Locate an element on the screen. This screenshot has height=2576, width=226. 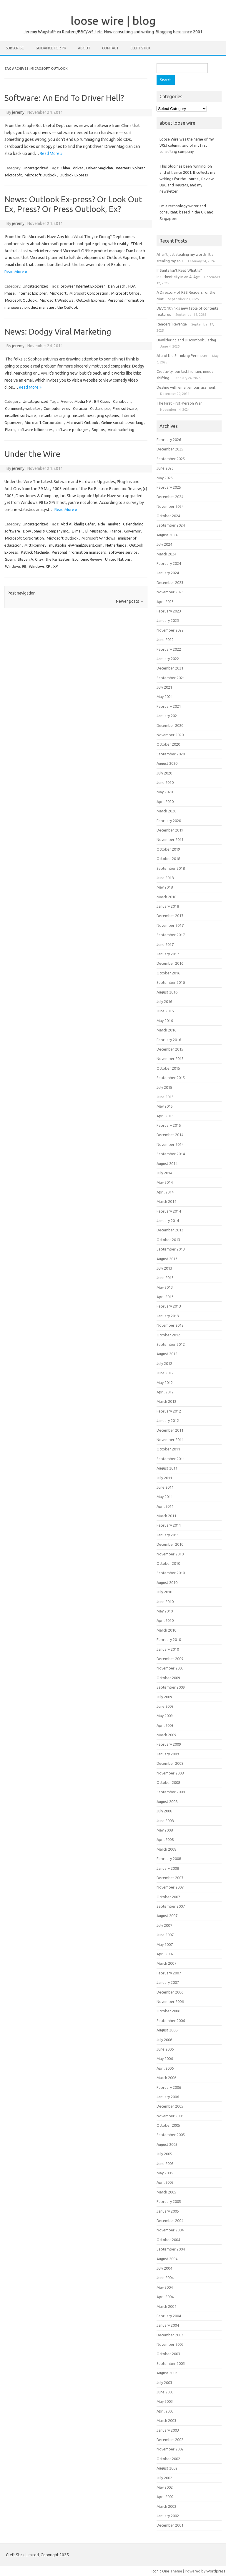
February 2022 is located at coordinates (169, 649).